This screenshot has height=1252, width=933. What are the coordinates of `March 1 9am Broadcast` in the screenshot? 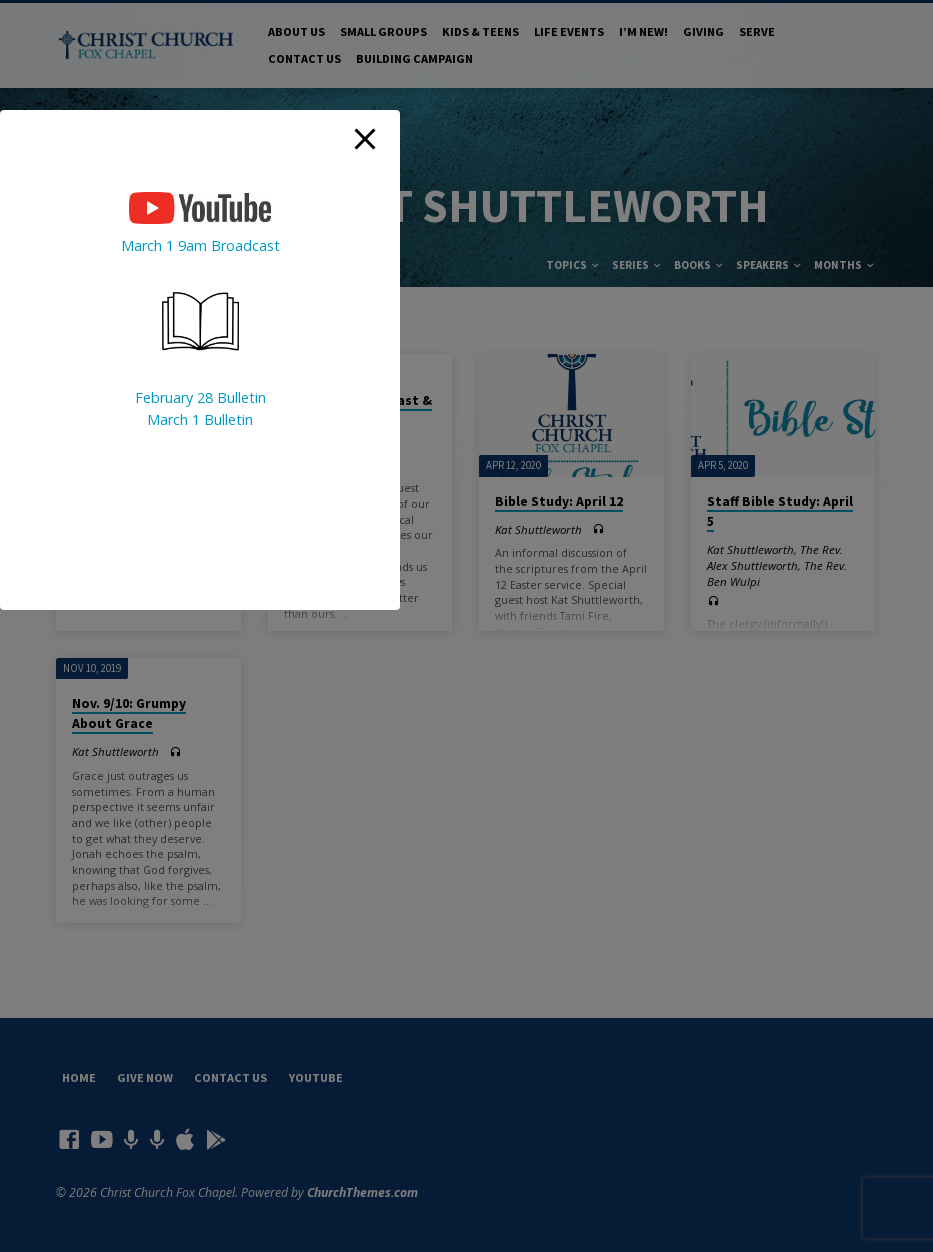 It's located at (200, 245).